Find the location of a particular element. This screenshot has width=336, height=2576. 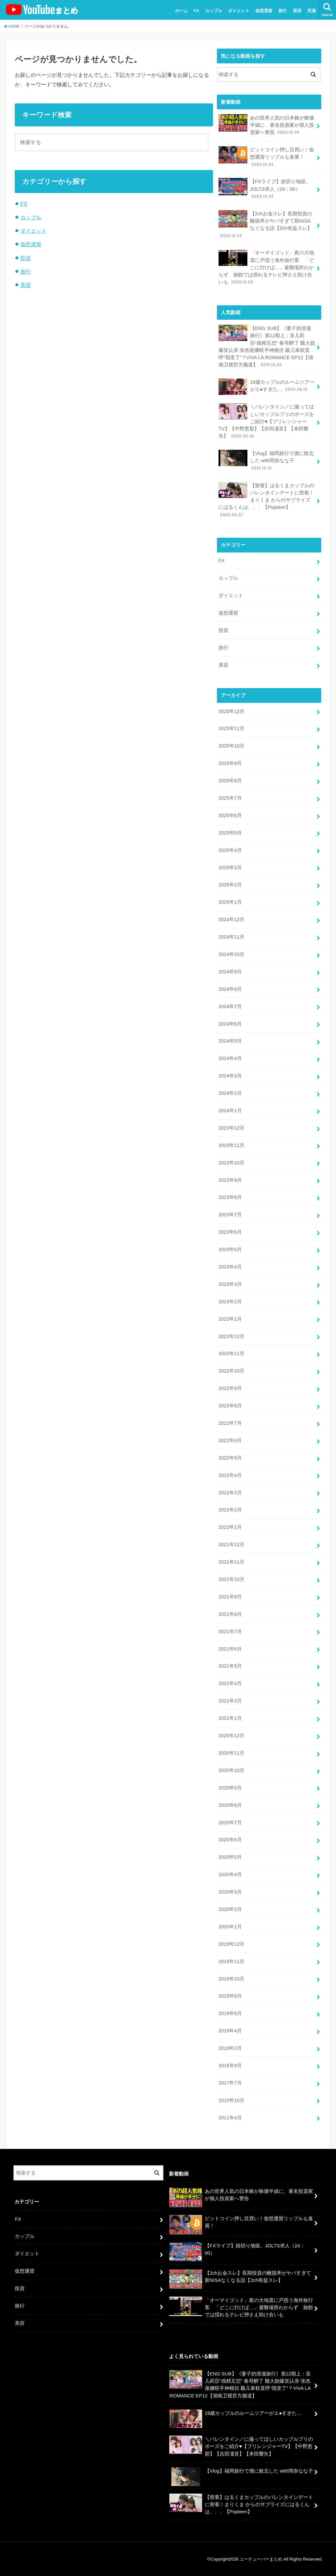

2023年12月 is located at coordinates (231, 1128).